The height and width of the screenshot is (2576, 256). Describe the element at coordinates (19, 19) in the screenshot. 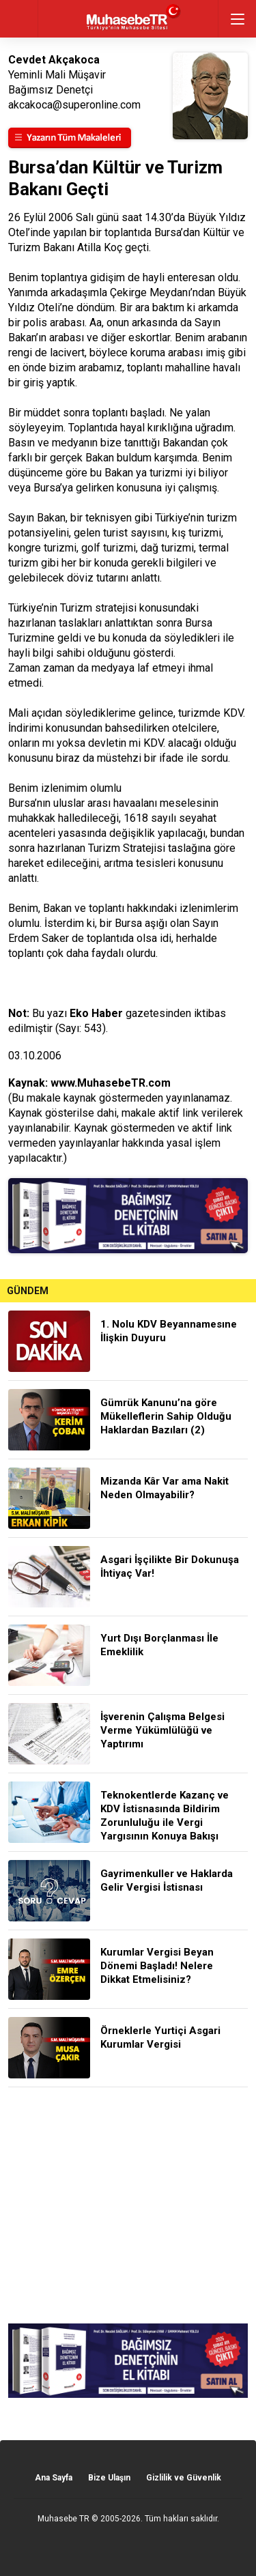

I see `geri` at that location.